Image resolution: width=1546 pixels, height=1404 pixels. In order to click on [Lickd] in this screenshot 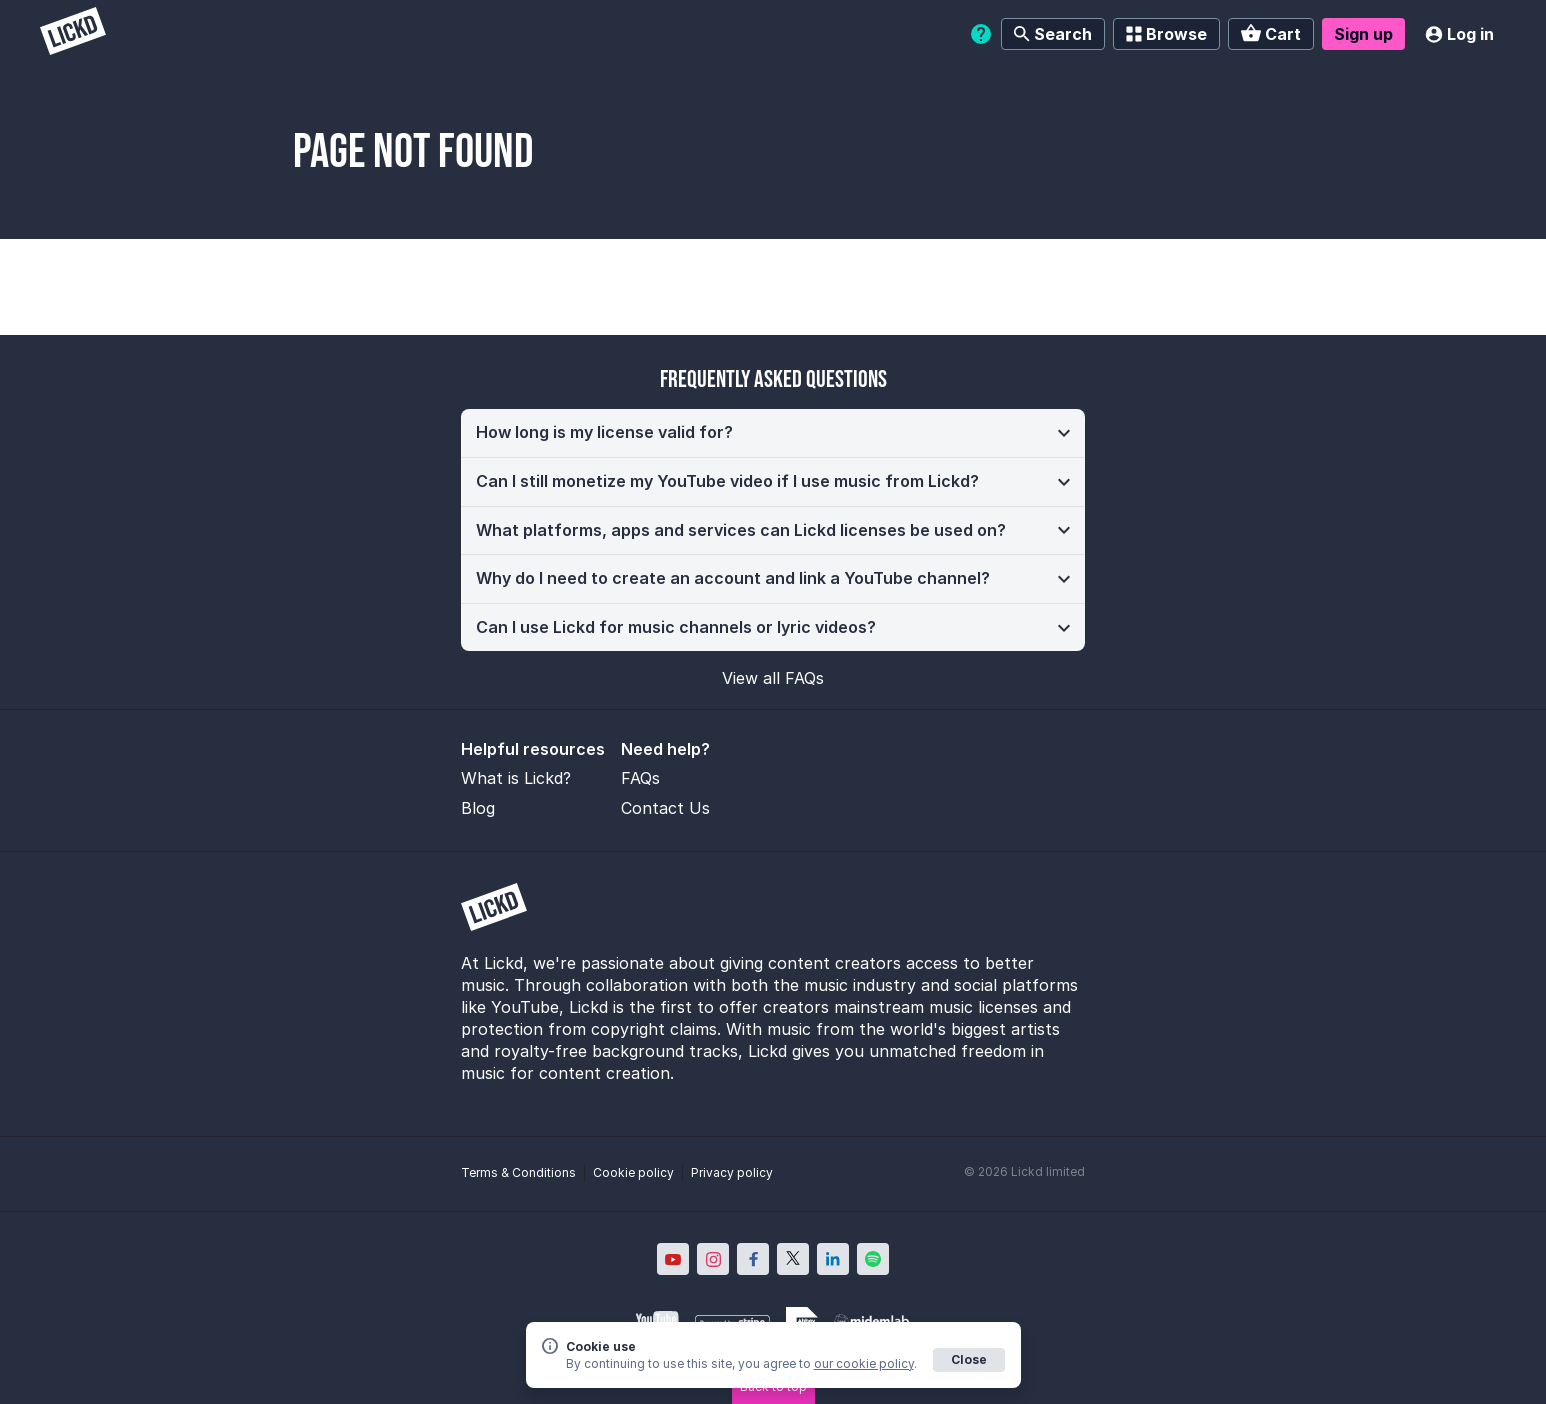, I will do `click(73, 33)`.